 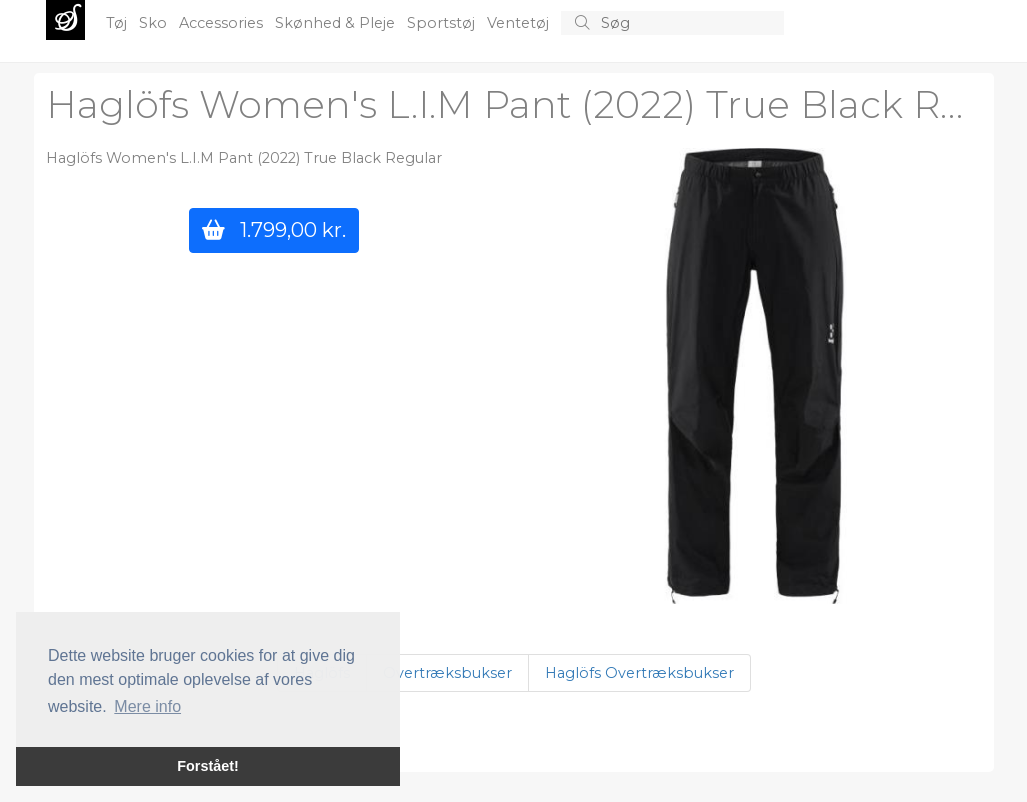 What do you see at coordinates (274, 229) in the screenshot?
I see `1.799,00 kr.` at bounding box center [274, 229].